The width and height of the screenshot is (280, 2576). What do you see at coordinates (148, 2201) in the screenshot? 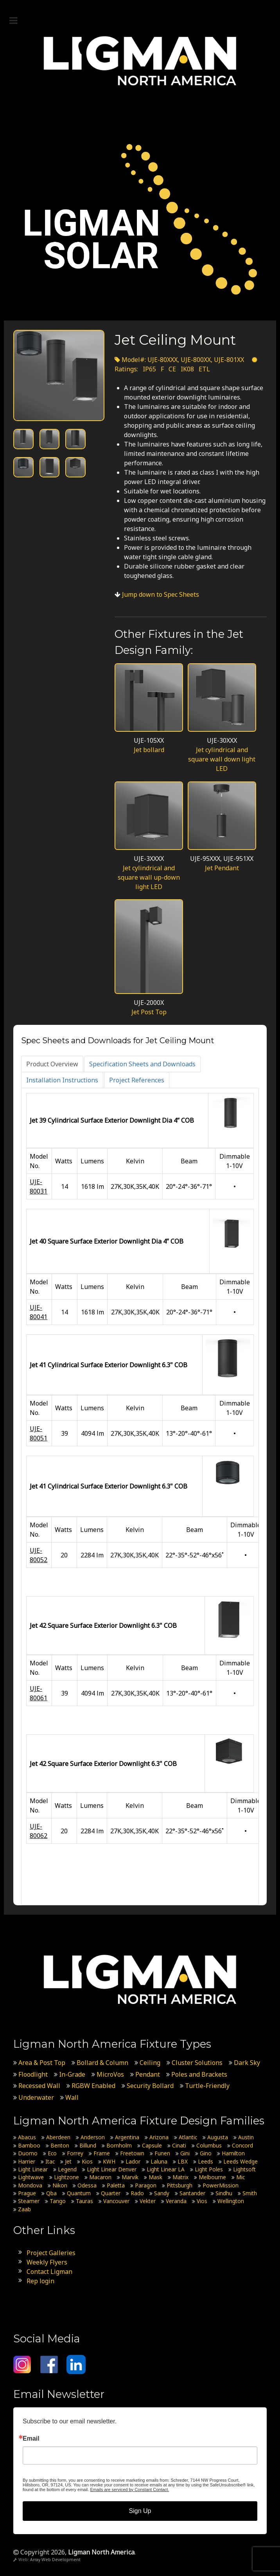
I see `Vekter` at bounding box center [148, 2201].